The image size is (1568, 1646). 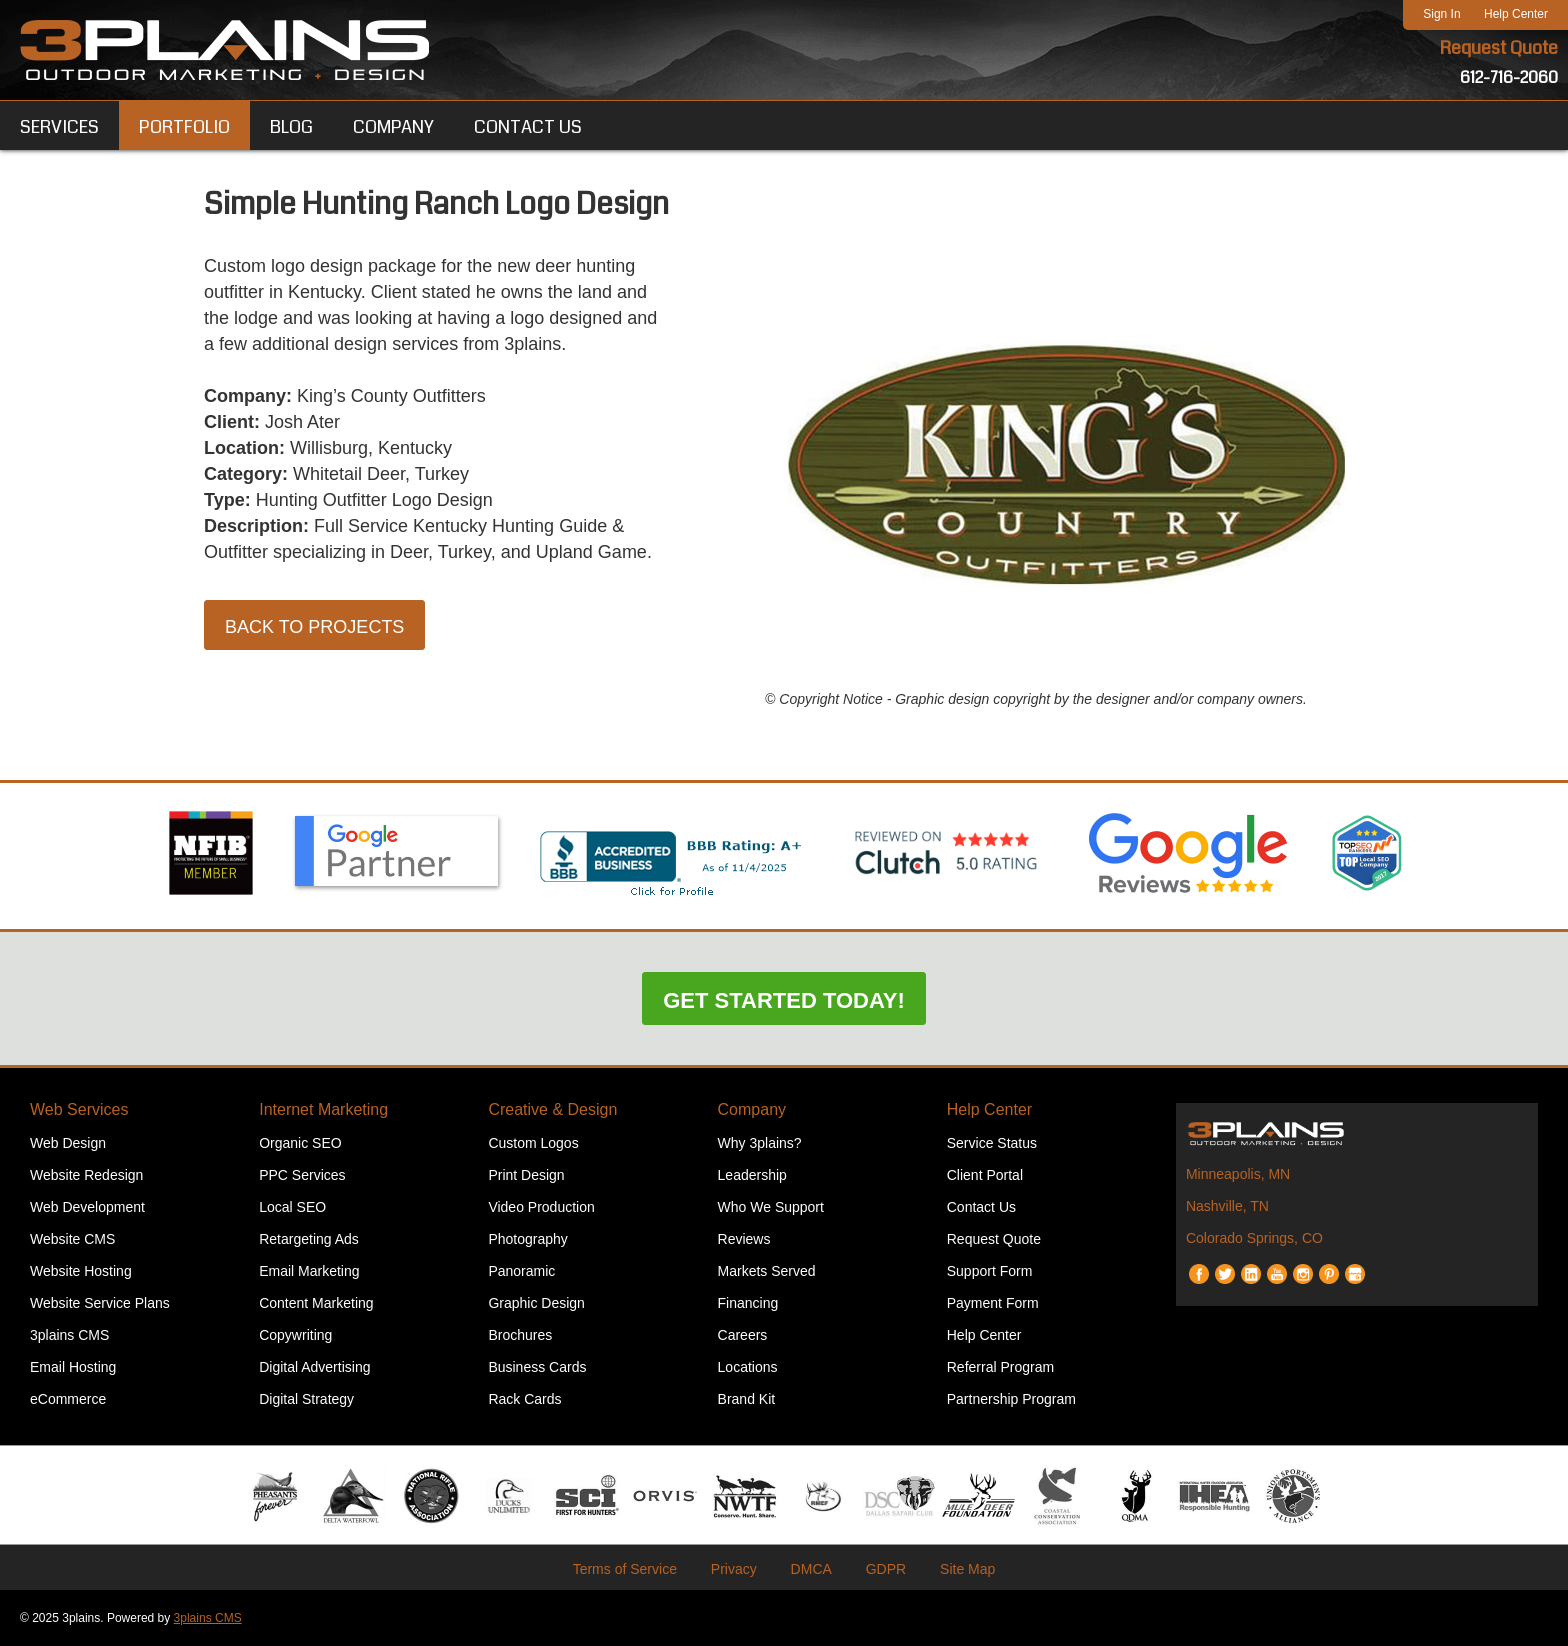 What do you see at coordinates (1441, 14) in the screenshot?
I see `Sign In` at bounding box center [1441, 14].